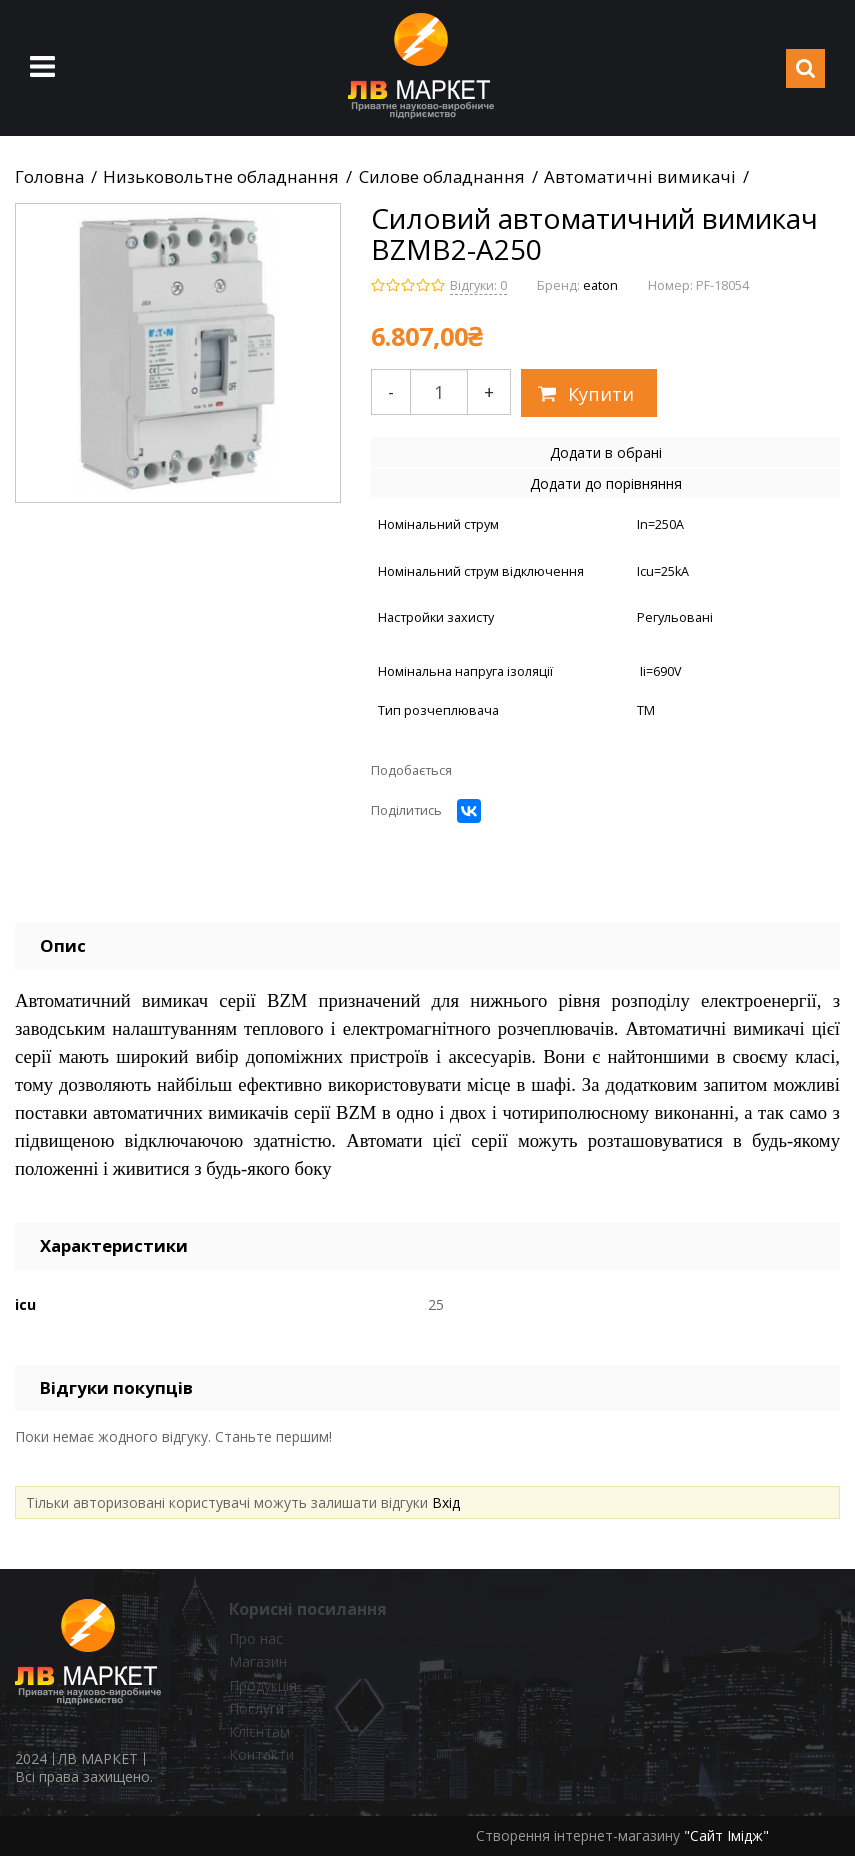  What do you see at coordinates (442, 177) in the screenshot?
I see `Силове обладнання` at bounding box center [442, 177].